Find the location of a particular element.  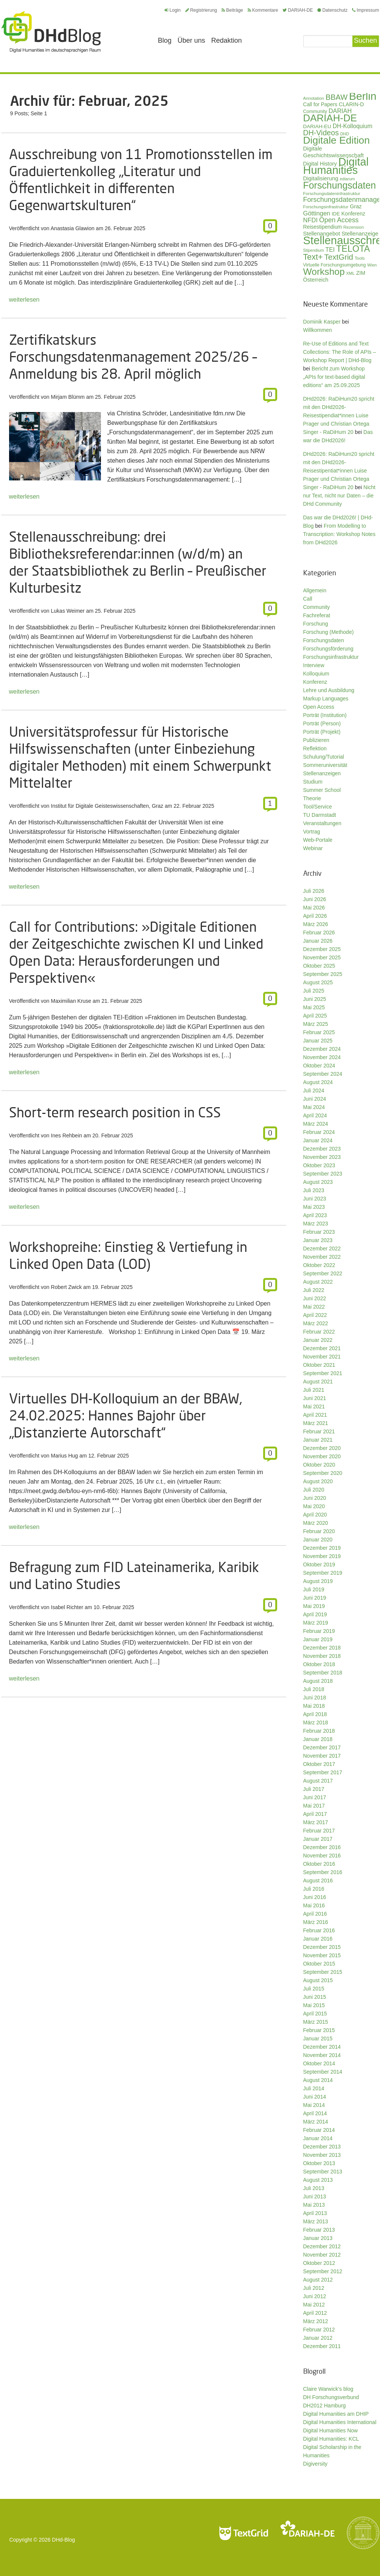

DH Forschungsverbund is located at coordinates (331, 2397).